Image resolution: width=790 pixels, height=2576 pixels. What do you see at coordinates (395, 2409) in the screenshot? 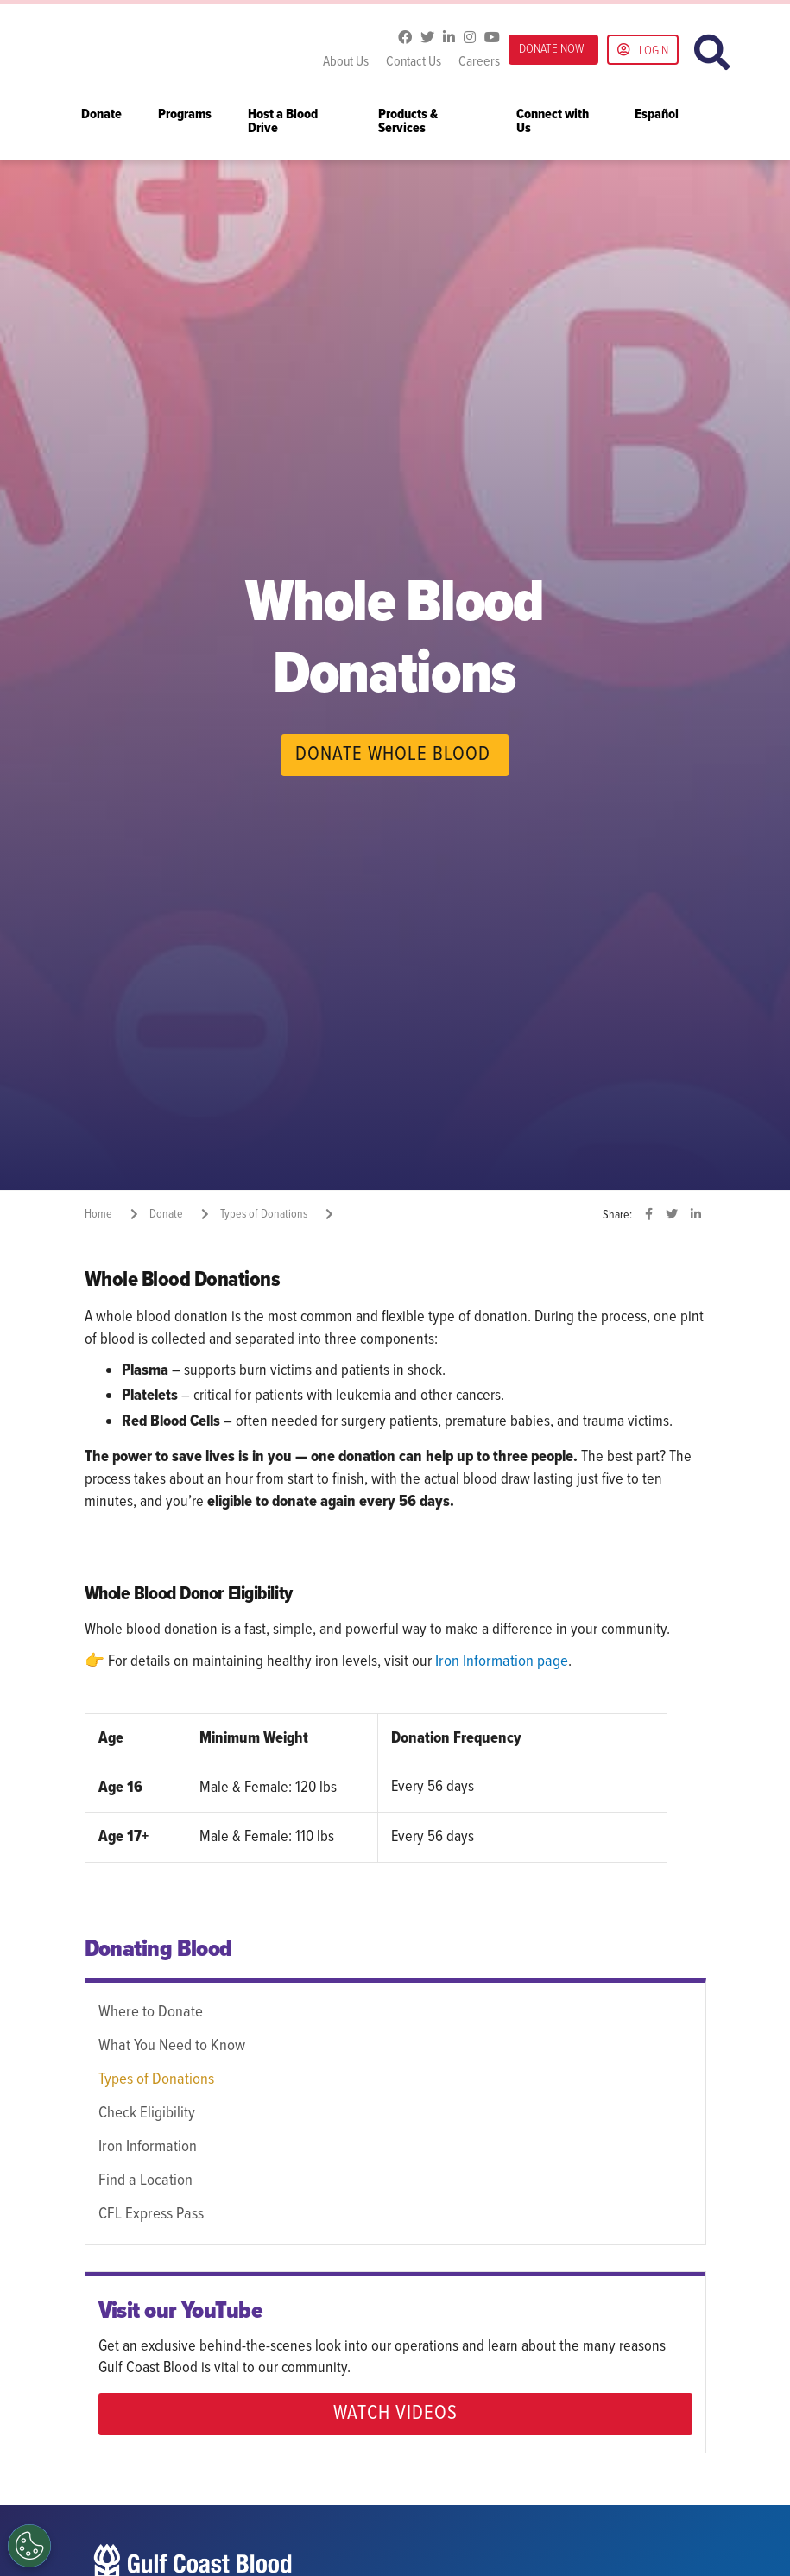
I see `WATCH VIDEOS` at bounding box center [395, 2409].